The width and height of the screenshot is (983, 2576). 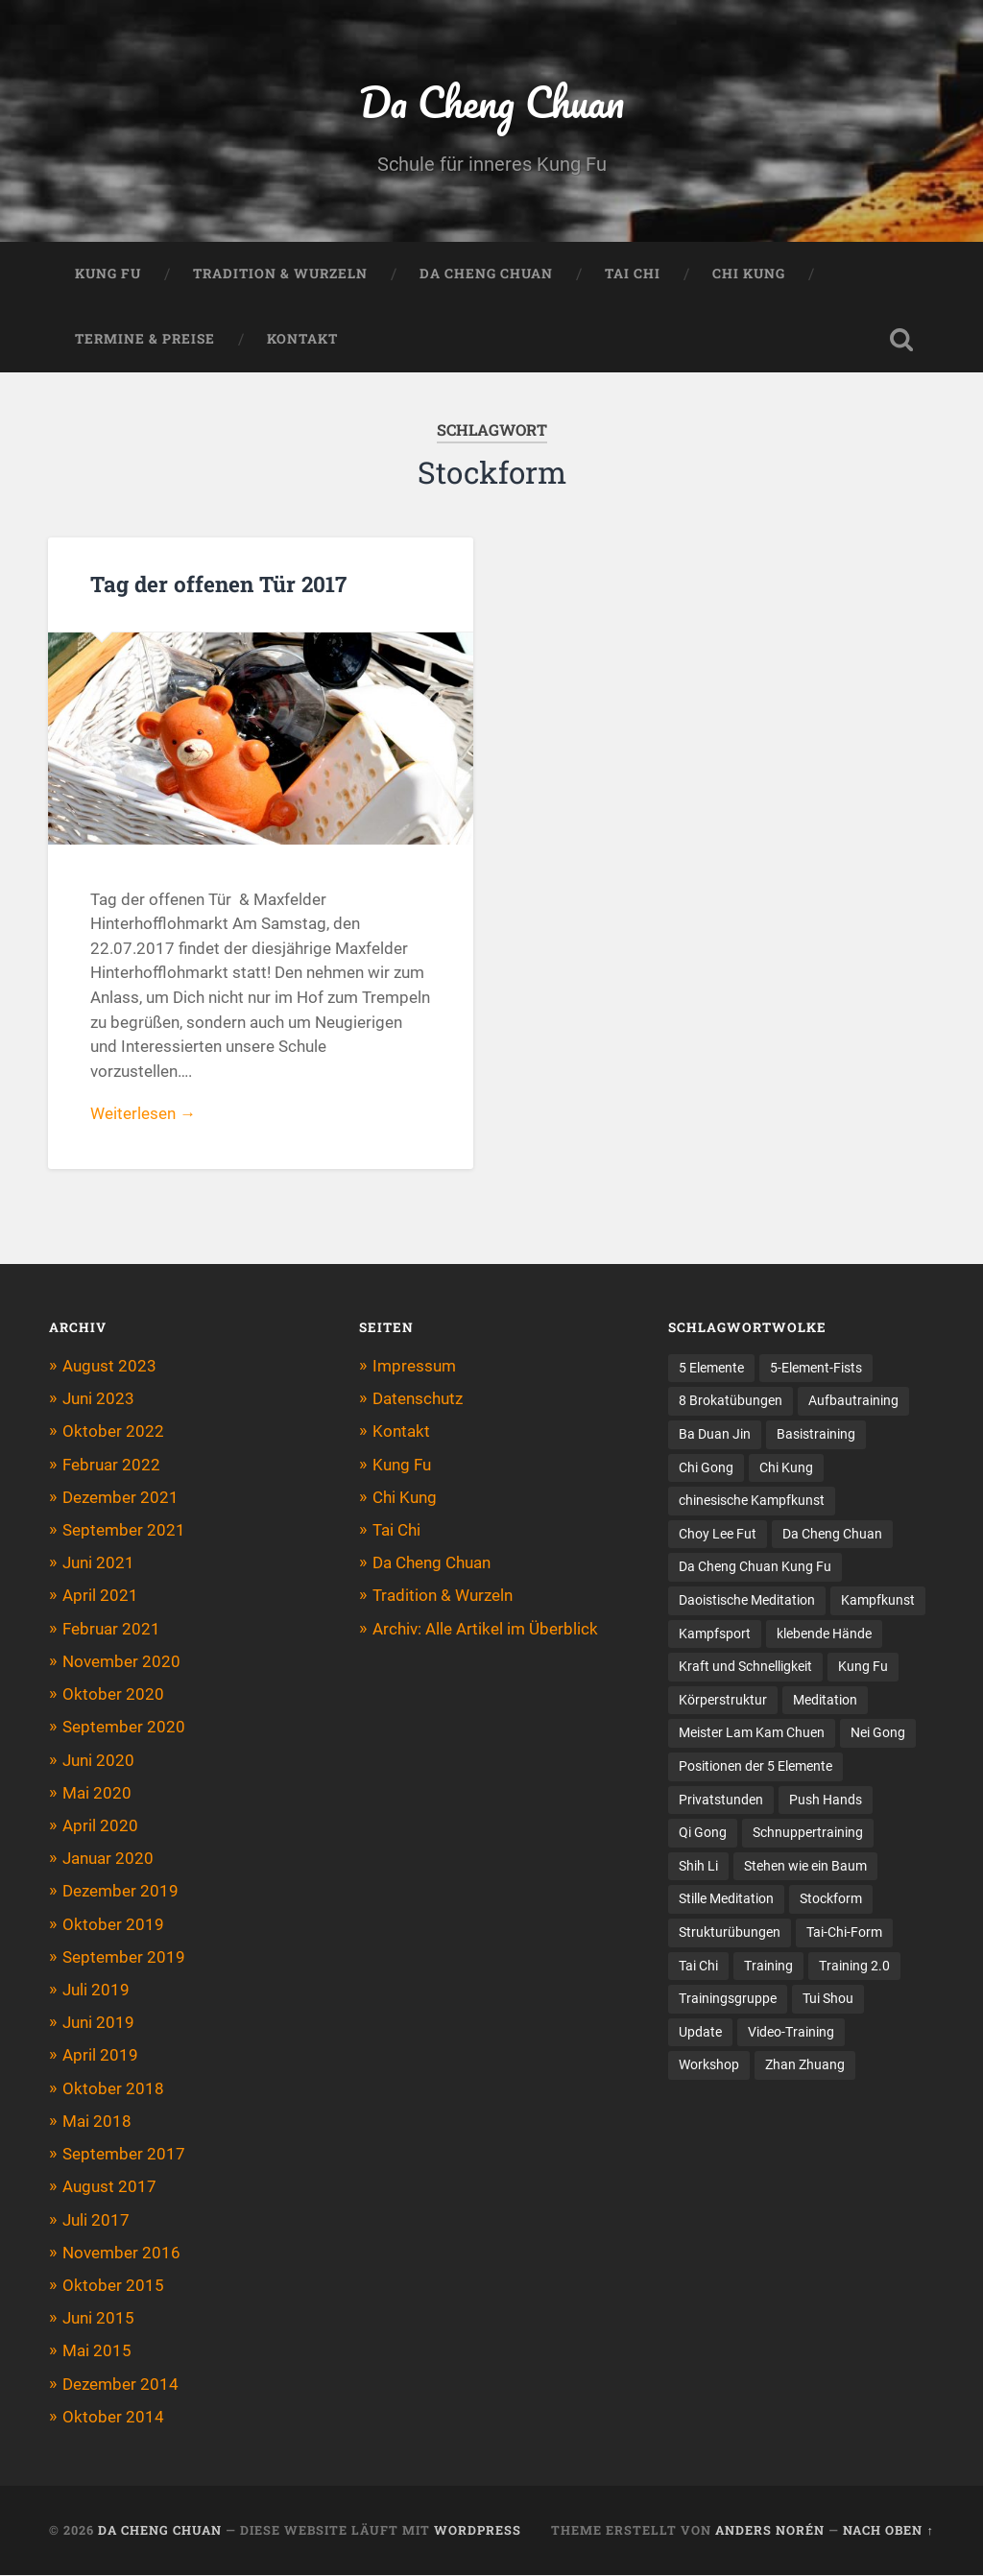 What do you see at coordinates (715, 1634) in the screenshot?
I see `Kampfsport [Kampfsport (3 Einträge)]` at bounding box center [715, 1634].